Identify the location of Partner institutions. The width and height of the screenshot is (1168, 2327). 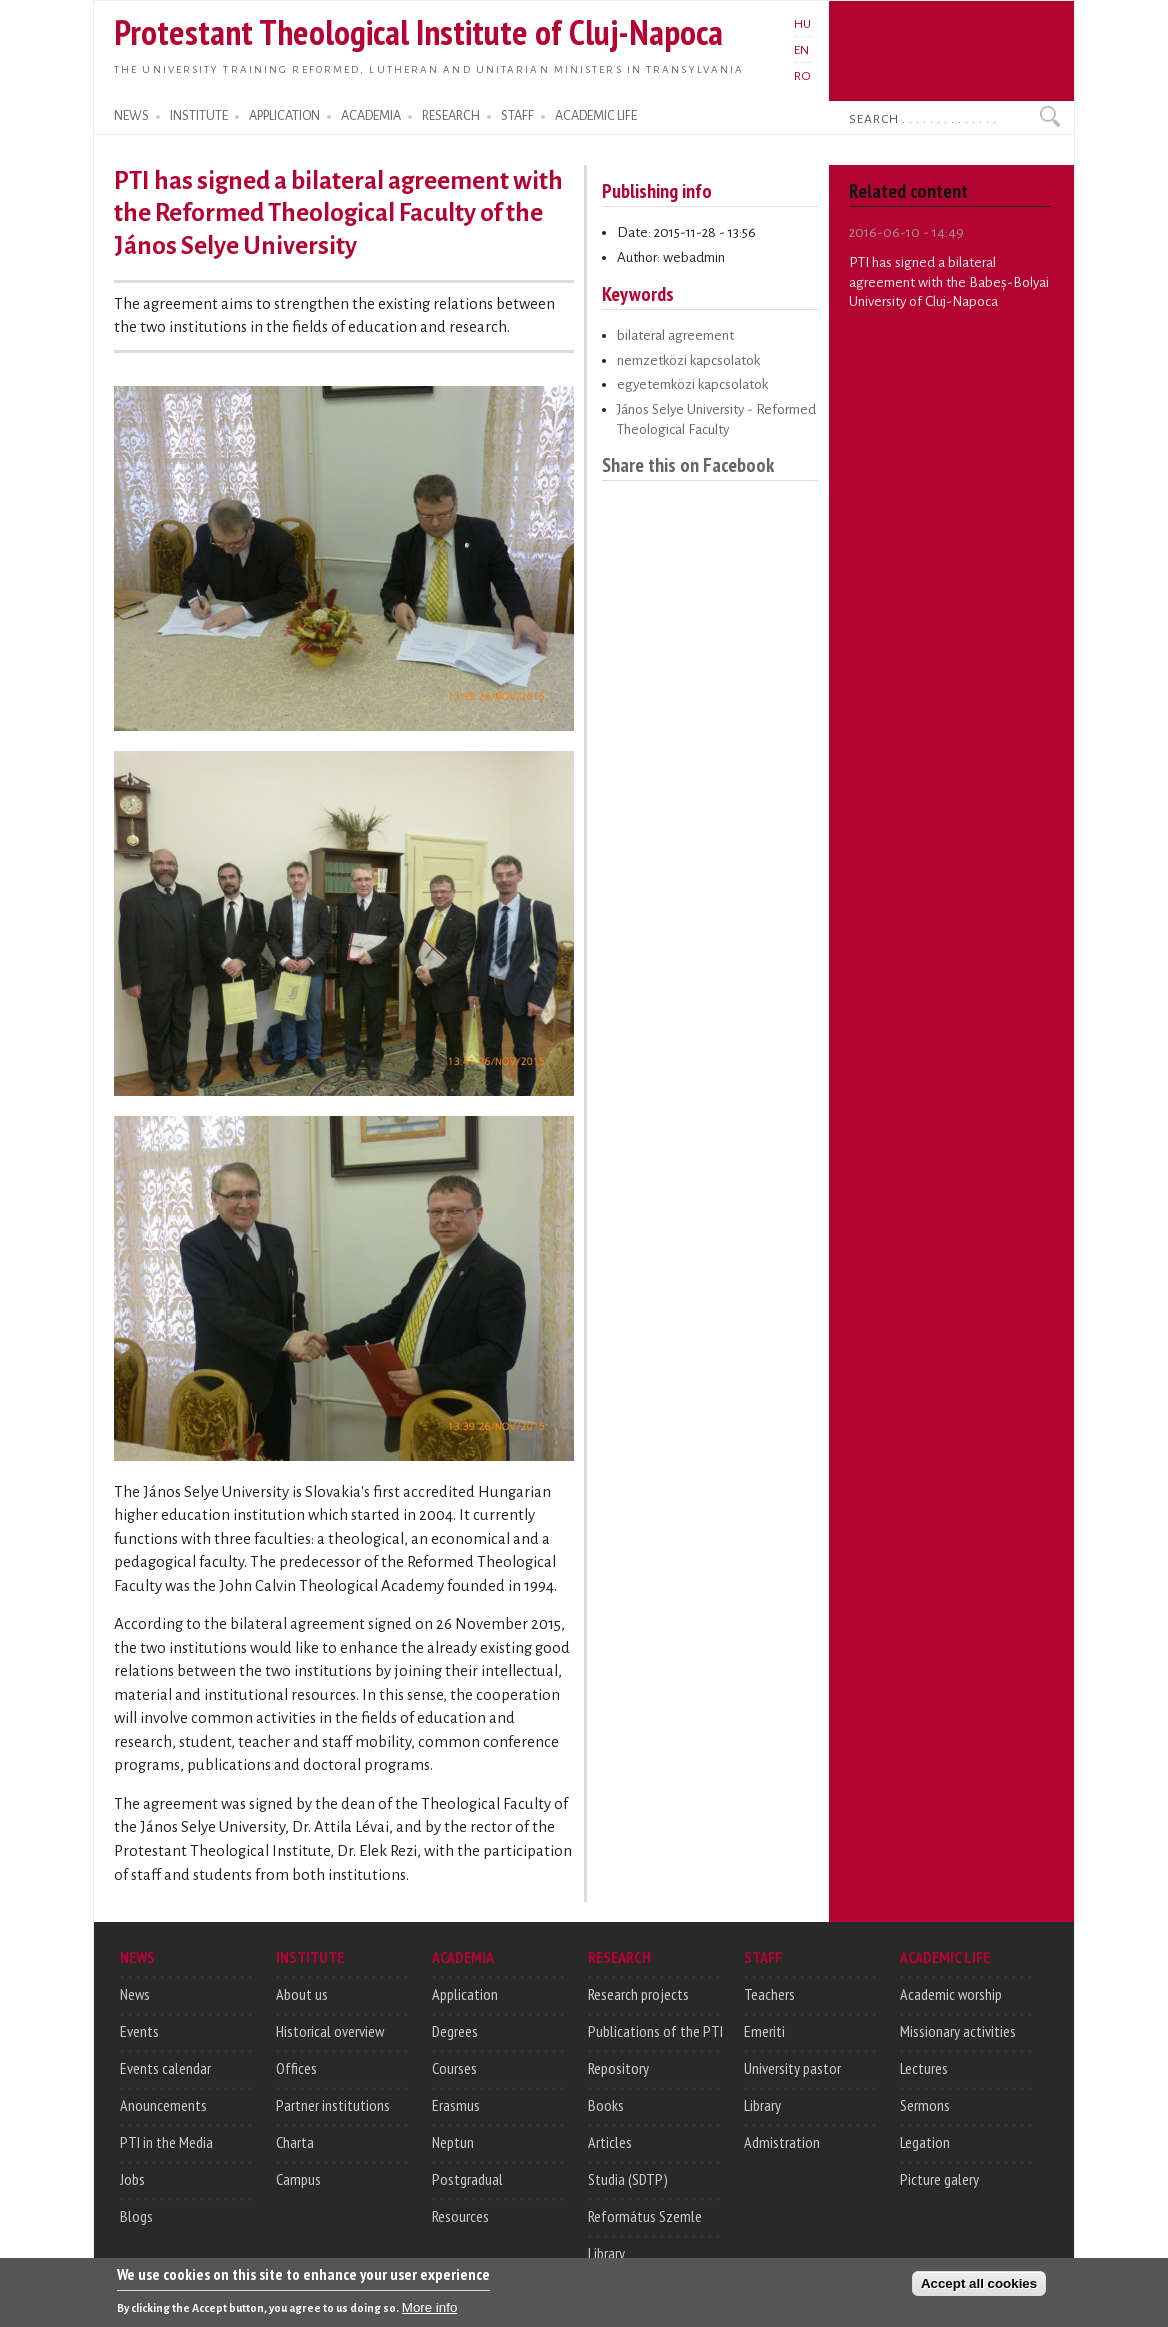
(333, 2105).